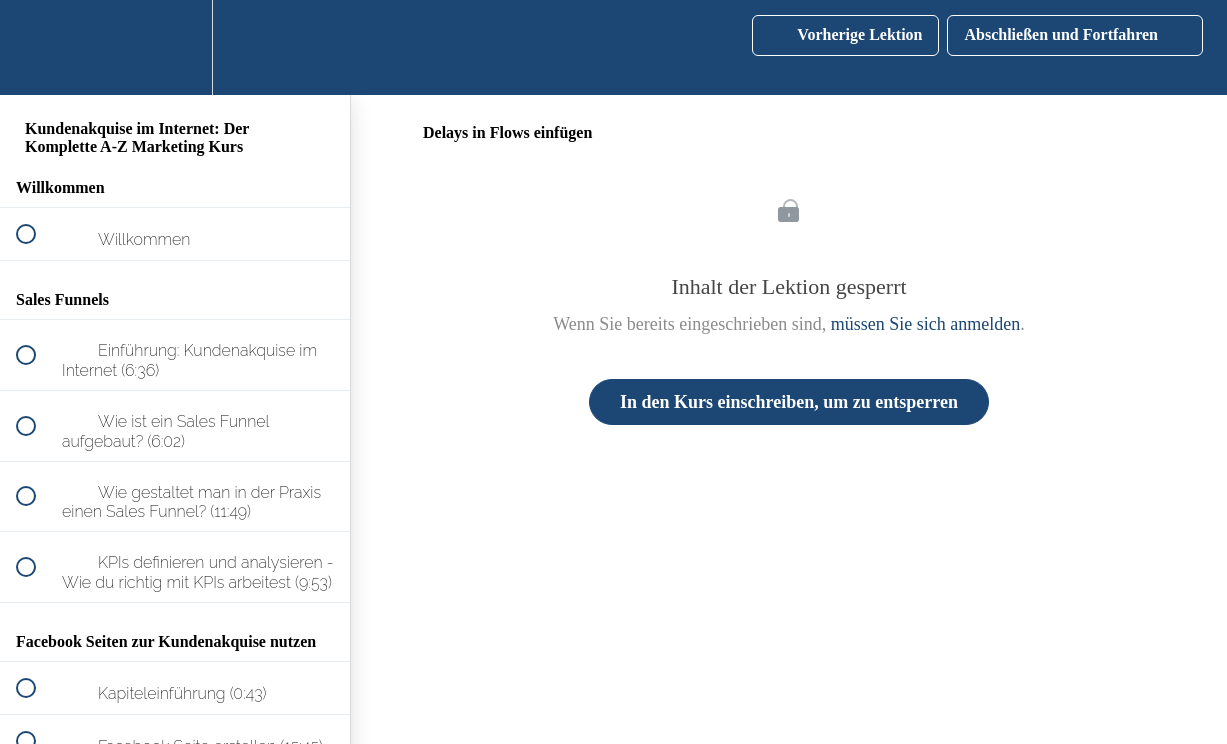 The image size is (1227, 744). I want to click on [menuitem], so click(175, 47).